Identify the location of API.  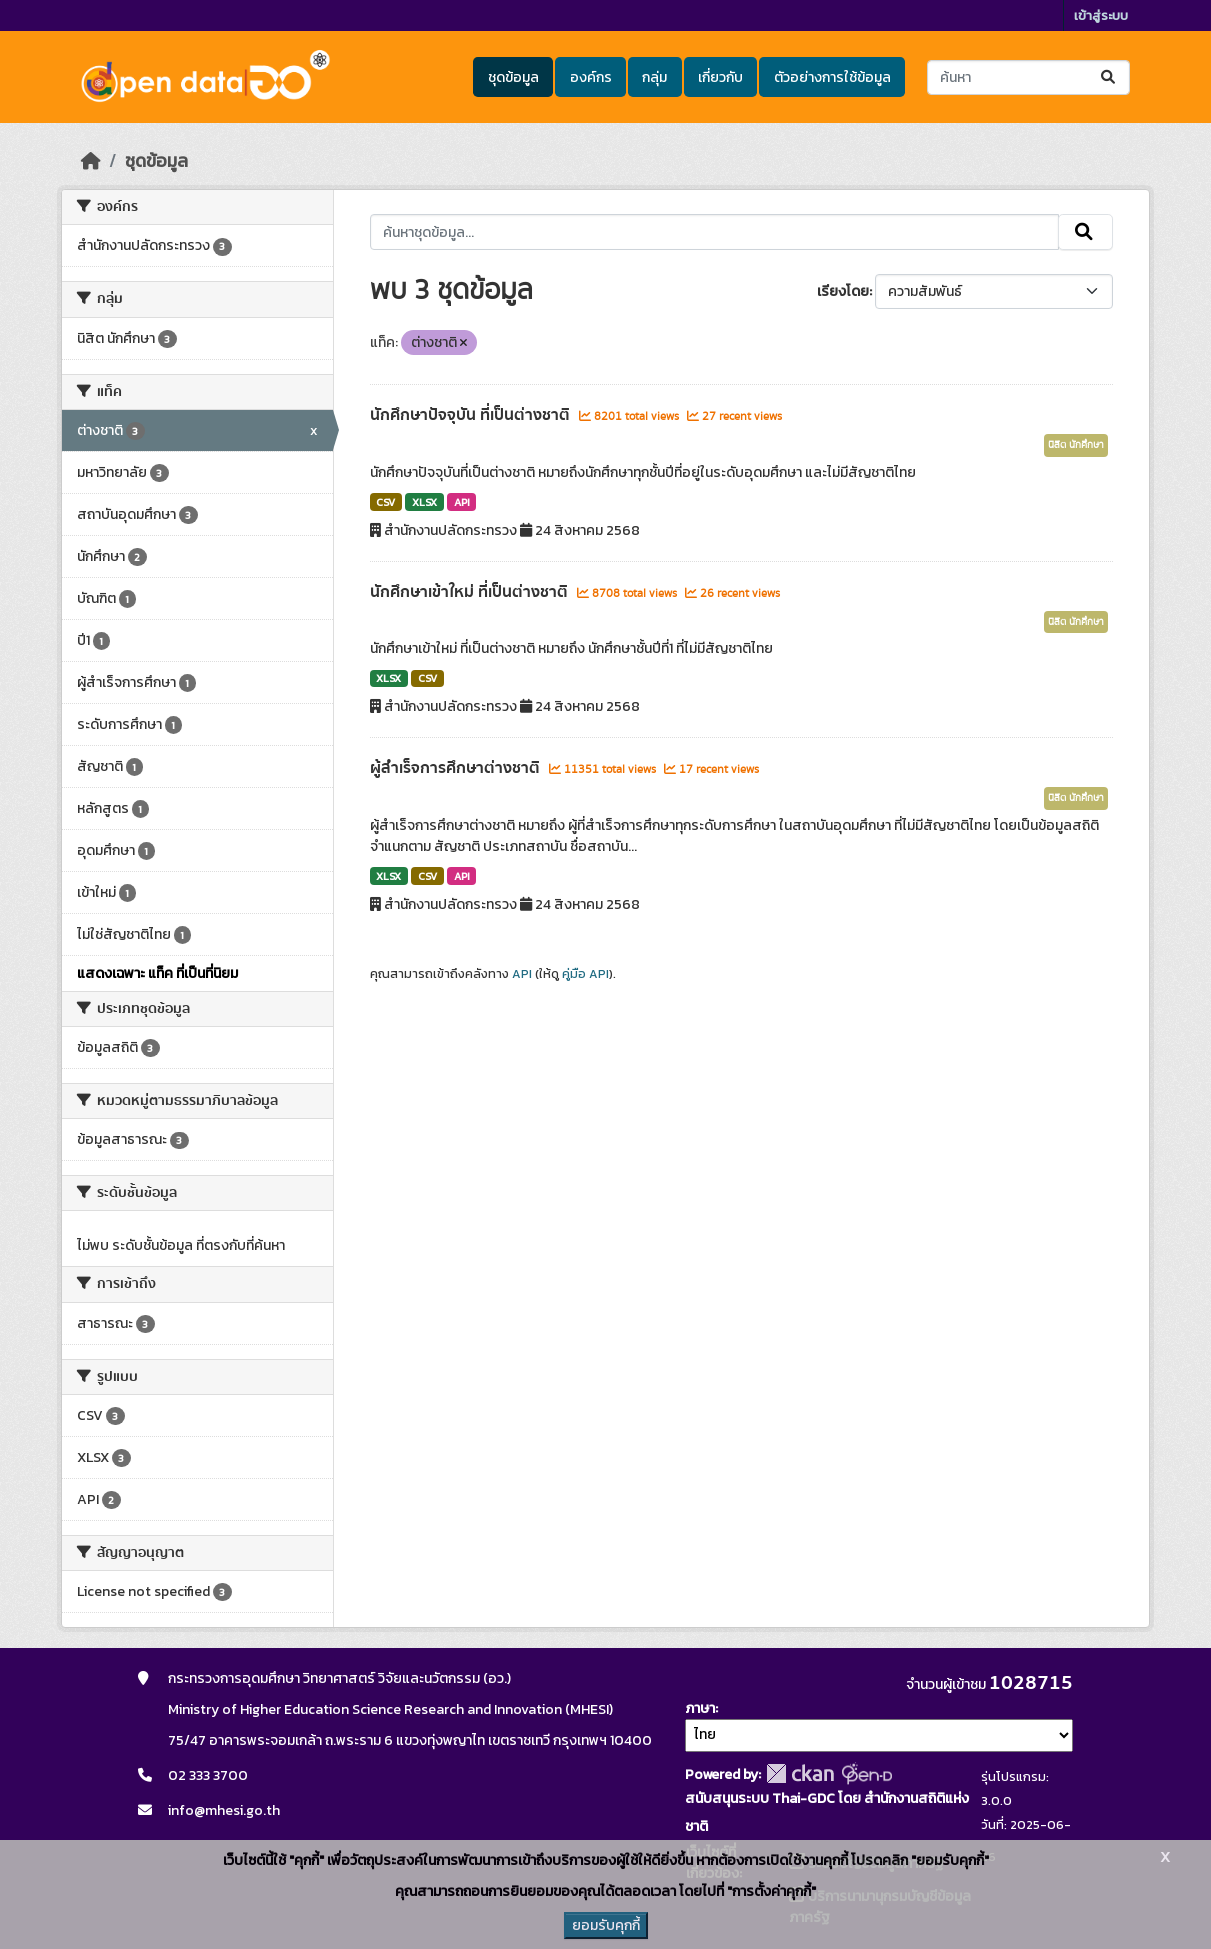
(462, 502).